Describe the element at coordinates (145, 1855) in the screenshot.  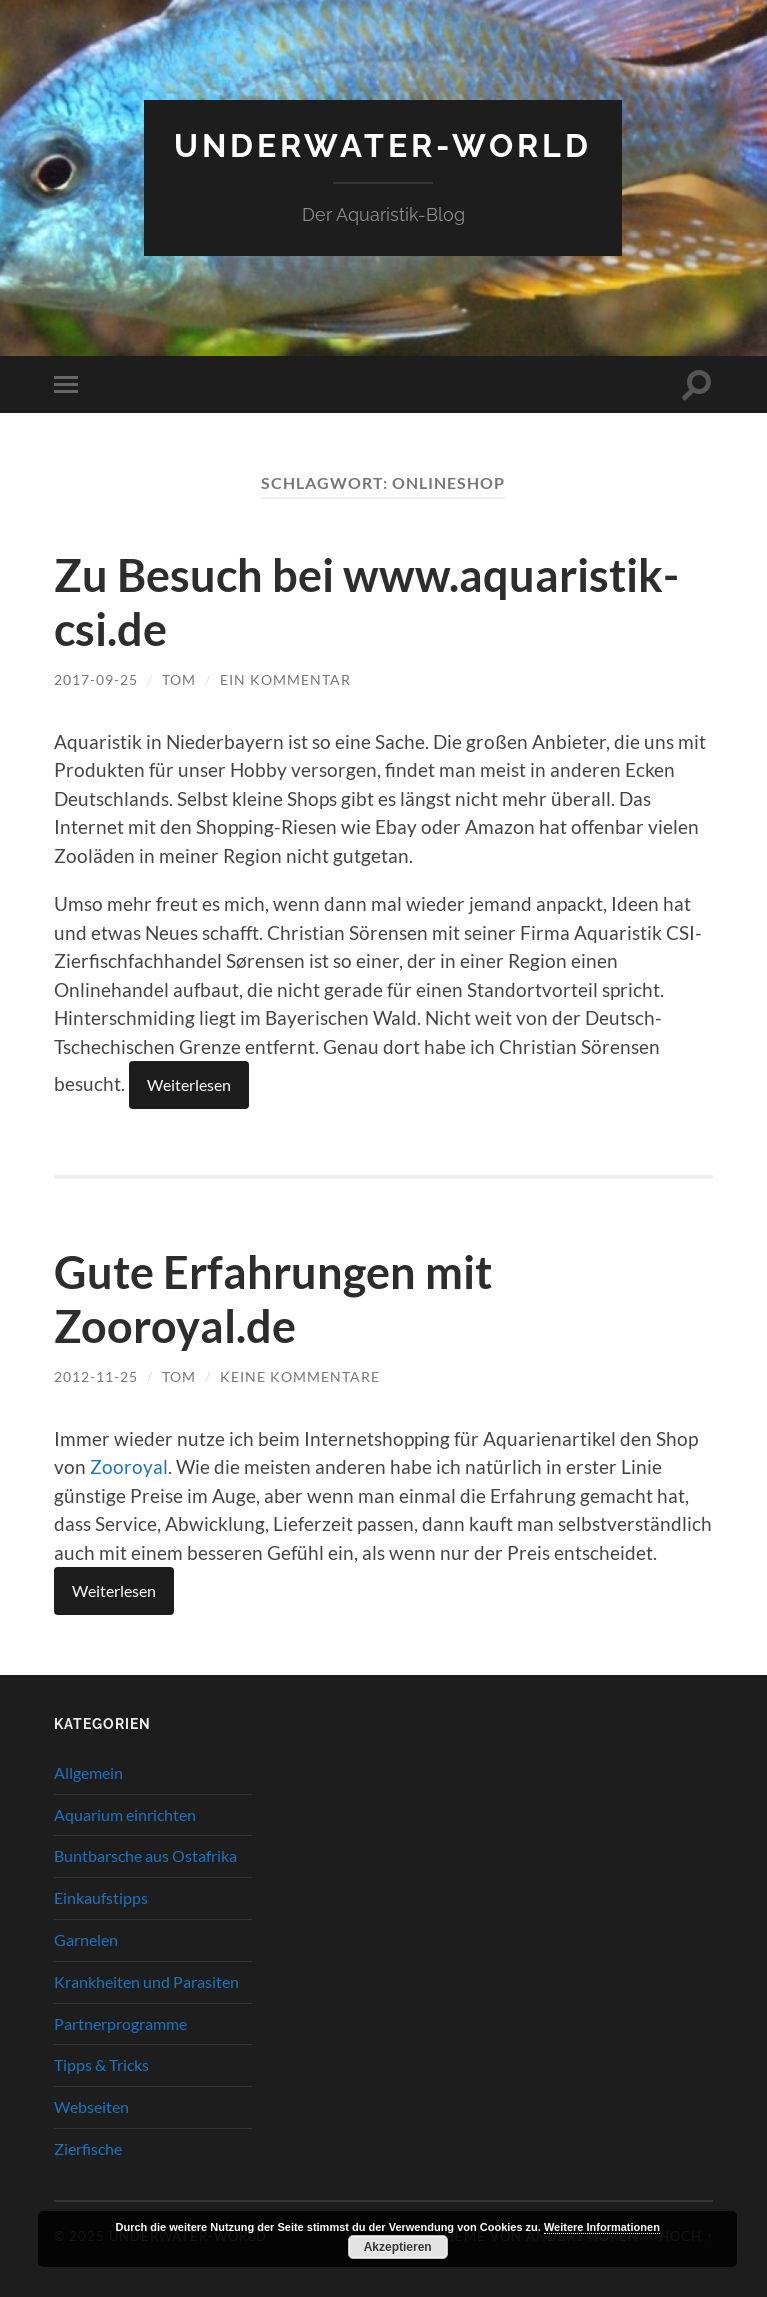
I see `Buntbarsche aus Ostafrika` at that location.